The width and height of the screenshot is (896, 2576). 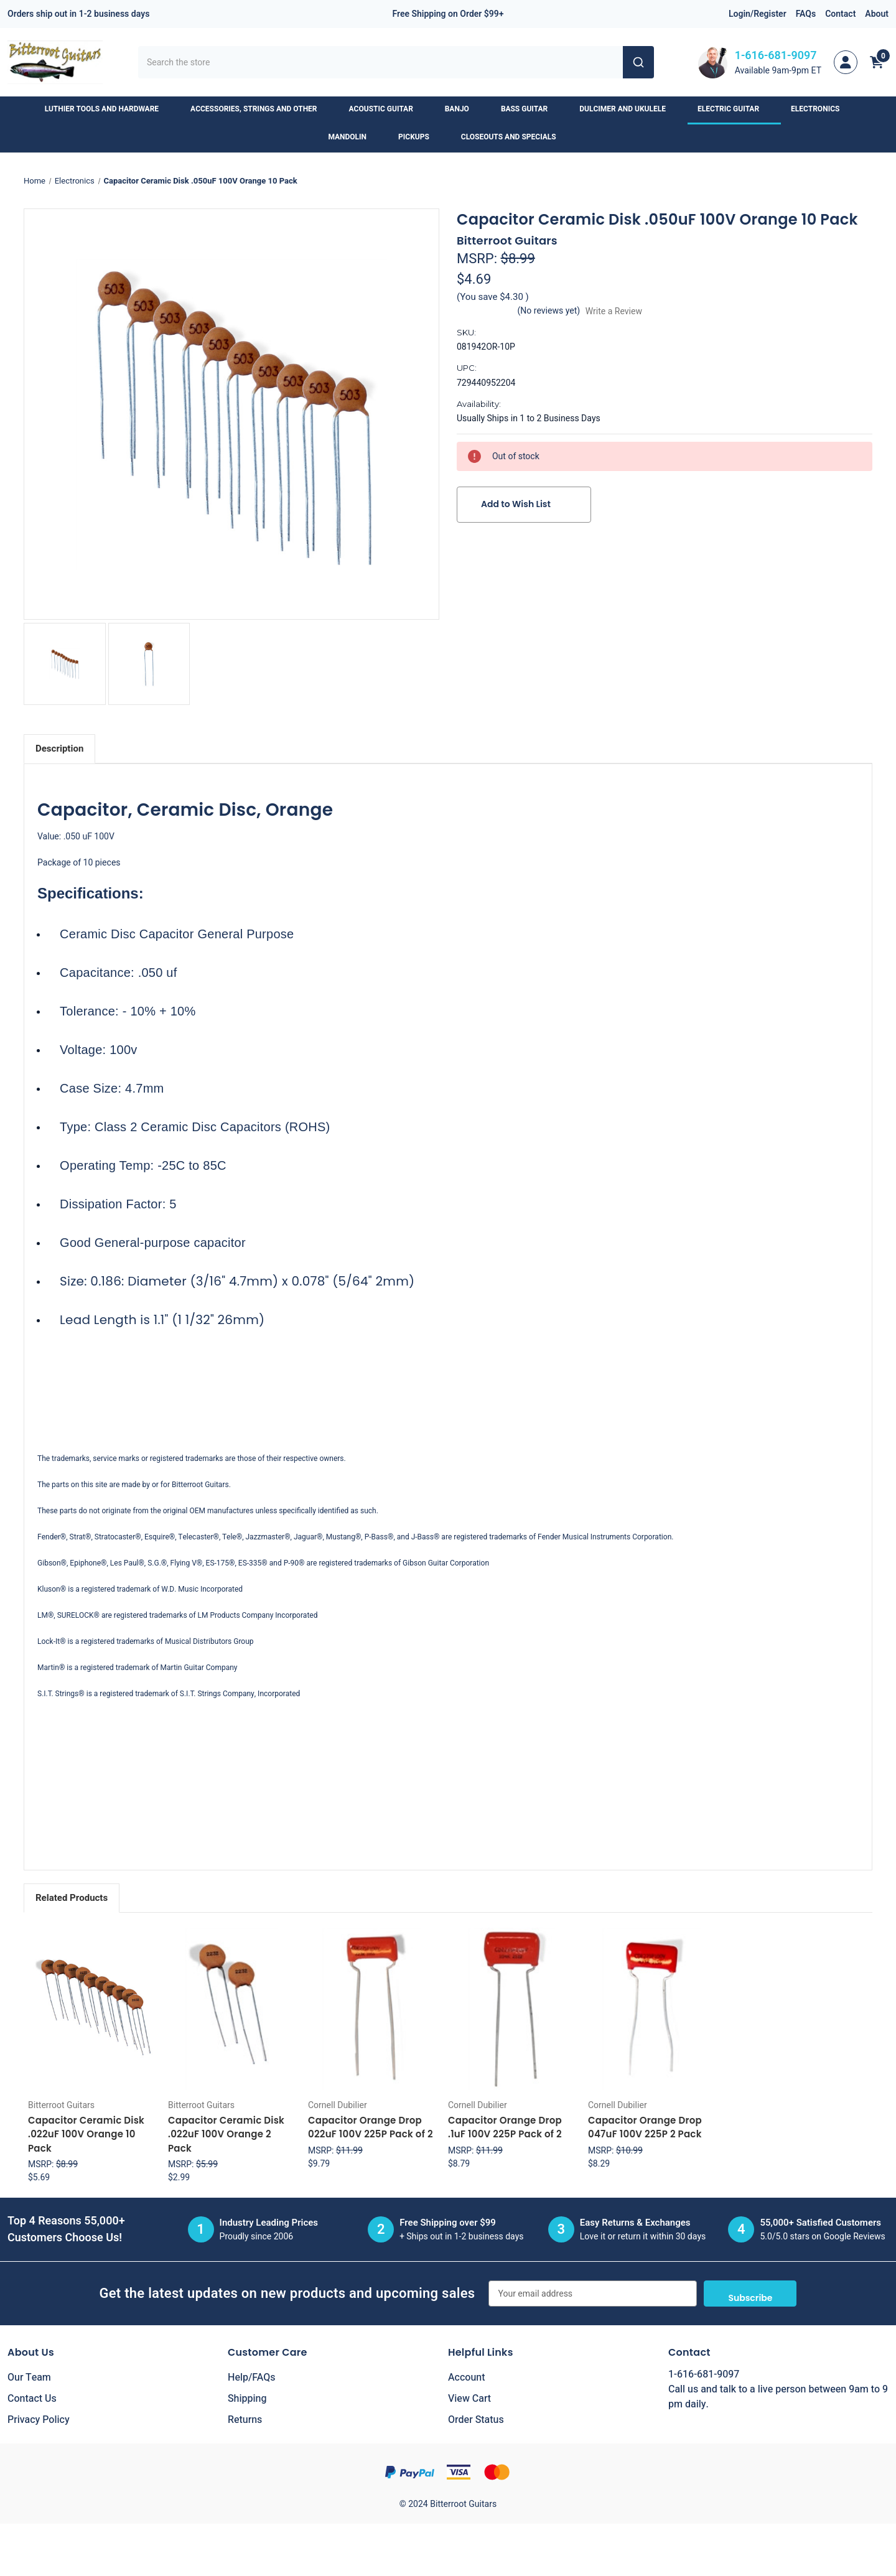 I want to click on 1-616-681-9097, so click(x=776, y=55).